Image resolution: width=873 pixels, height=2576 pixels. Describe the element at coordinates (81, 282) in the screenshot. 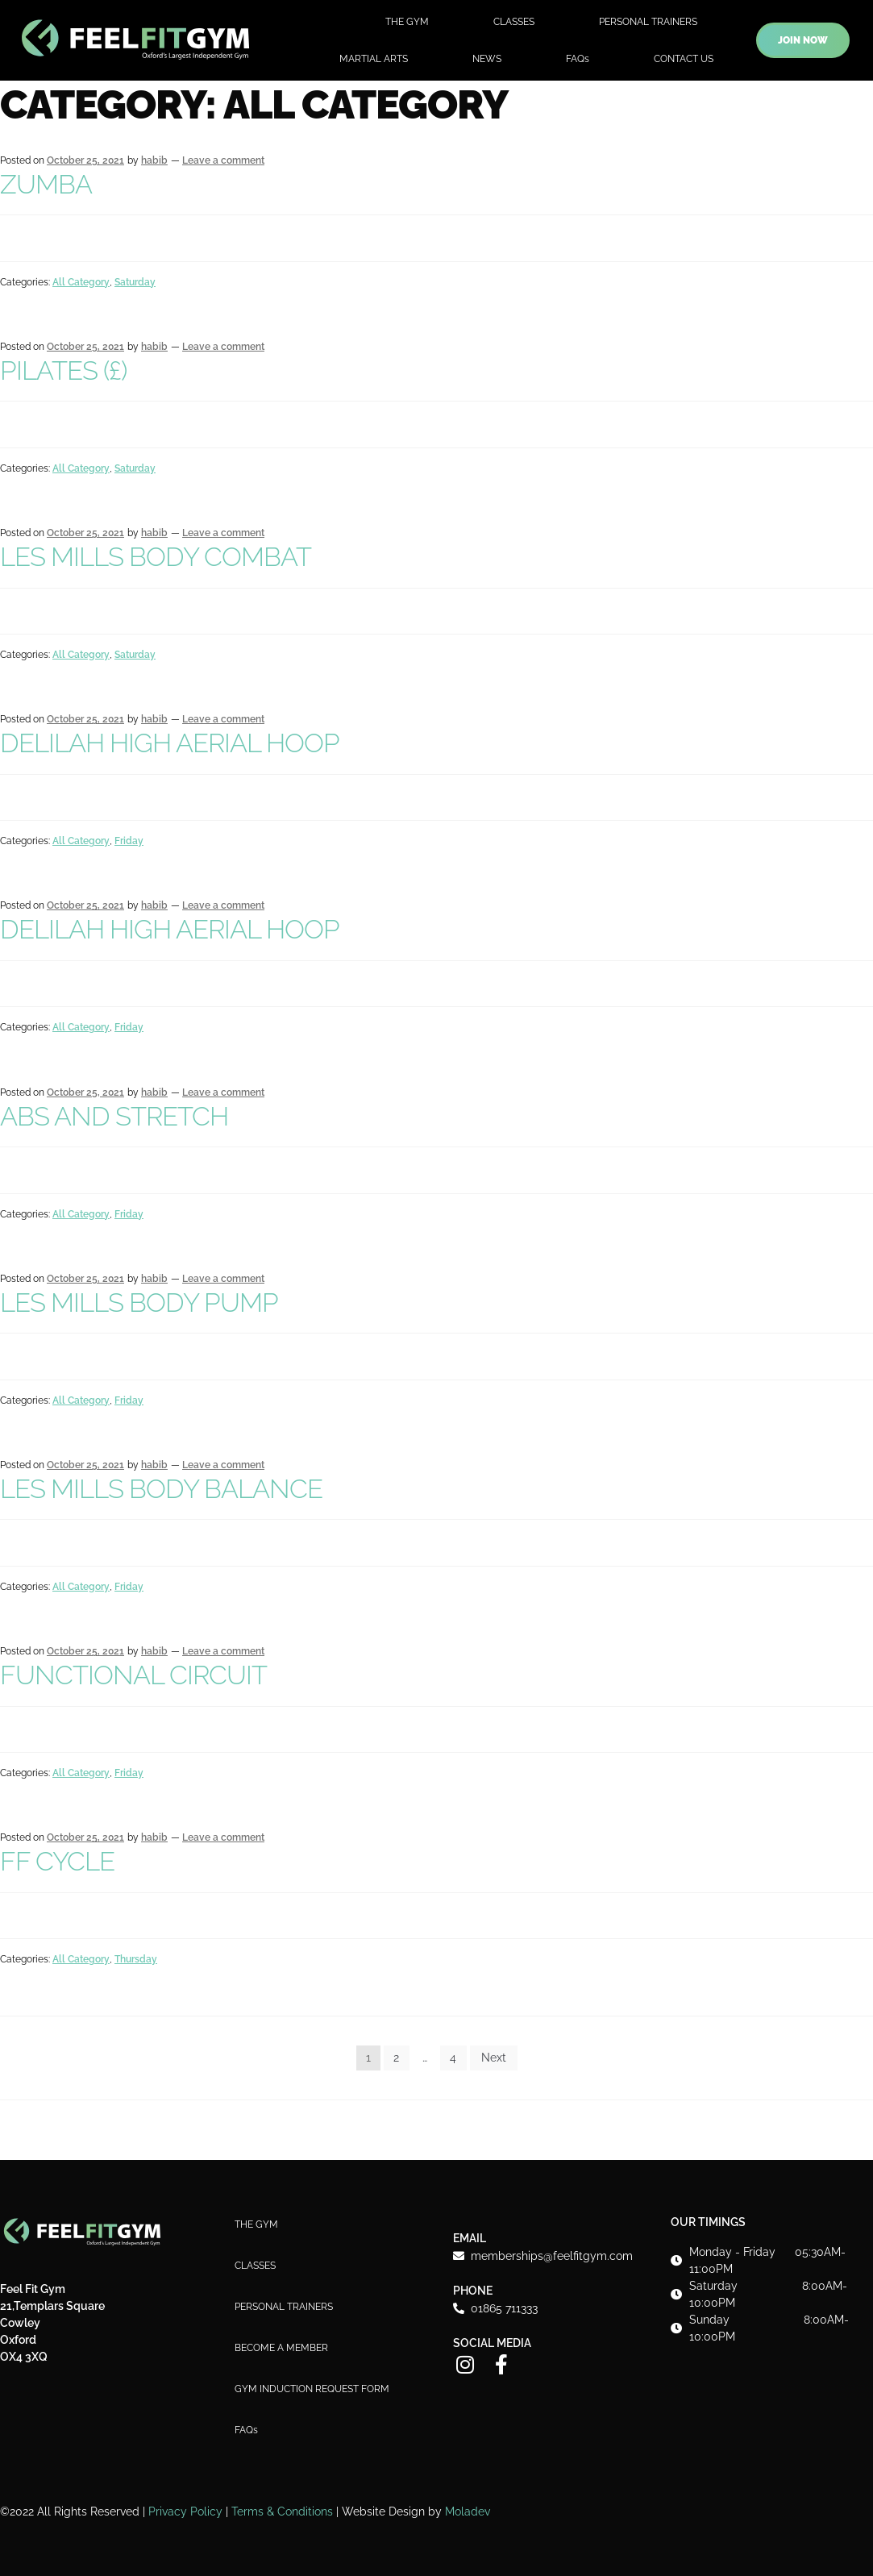

I see `All Category` at that location.